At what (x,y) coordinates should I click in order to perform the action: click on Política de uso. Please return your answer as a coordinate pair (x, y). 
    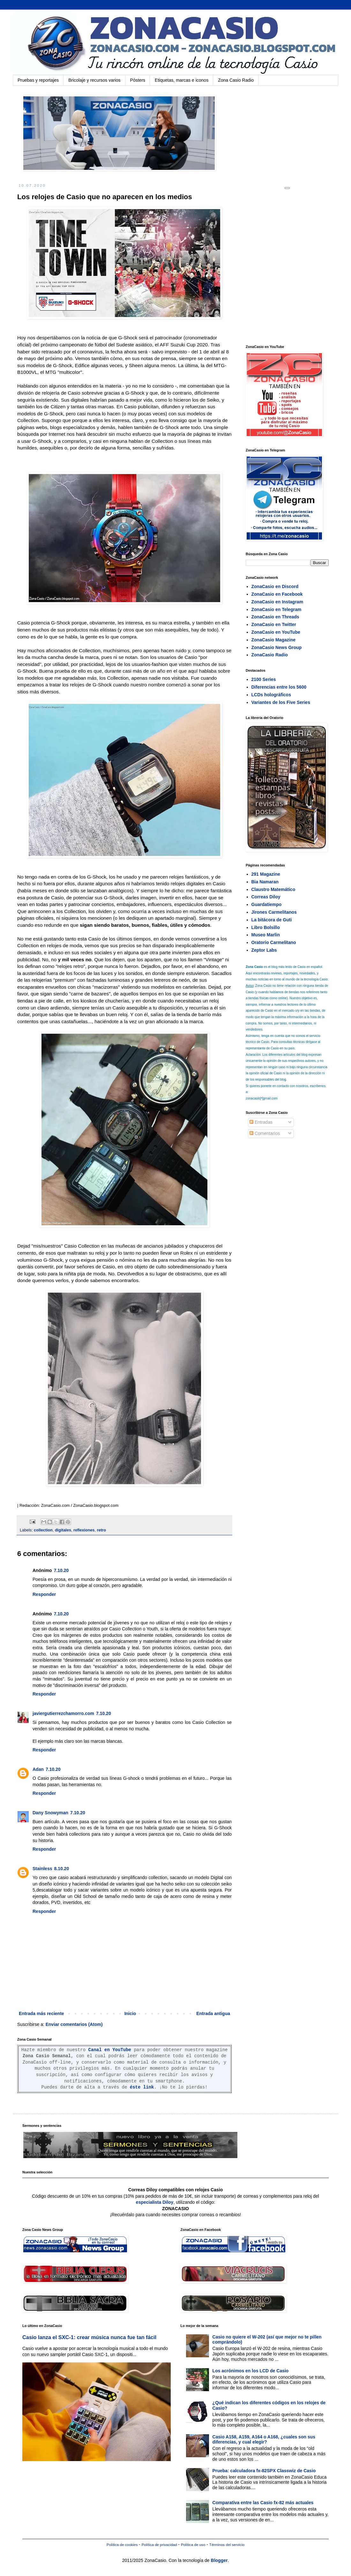
    Looking at the image, I should click on (193, 2544).